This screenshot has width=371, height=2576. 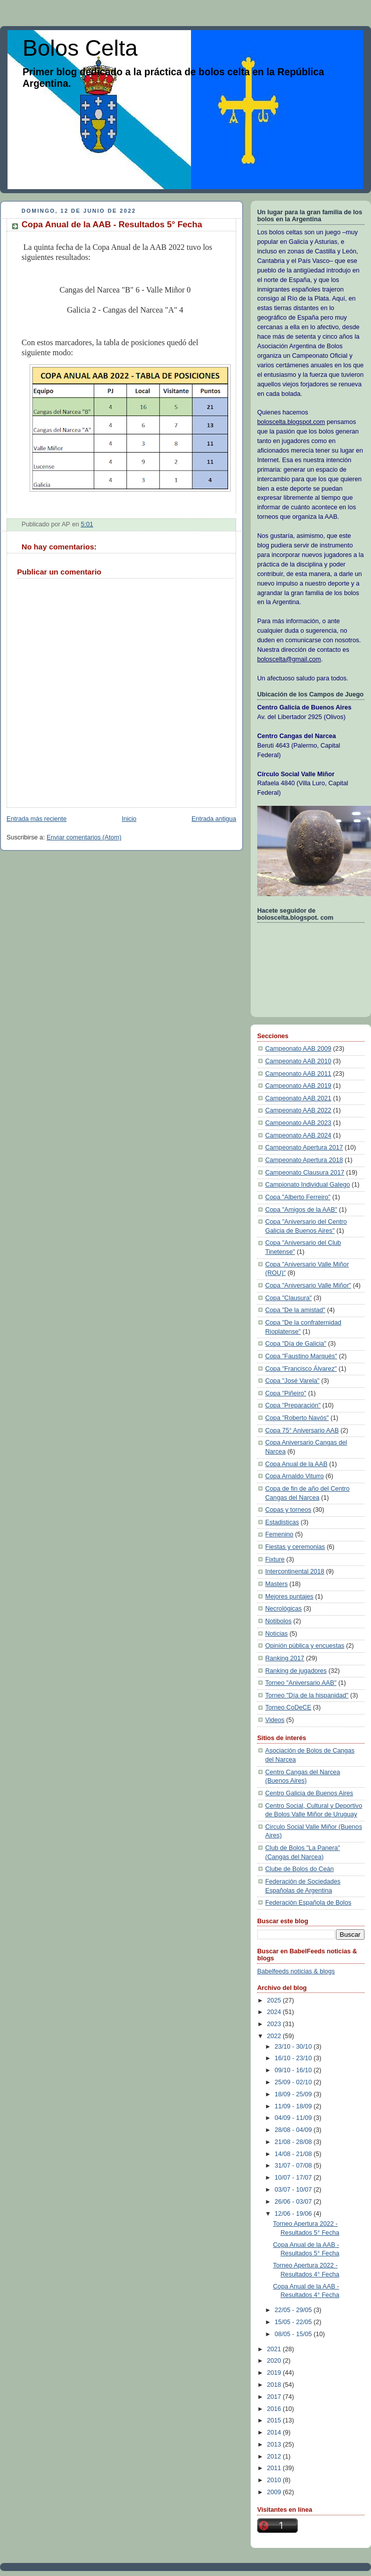 What do you see at coordinates (308, 1285) in the screenshot?
I see `Copa "Aniversario Valle Miñor"` at bounding box center [308, 1285].